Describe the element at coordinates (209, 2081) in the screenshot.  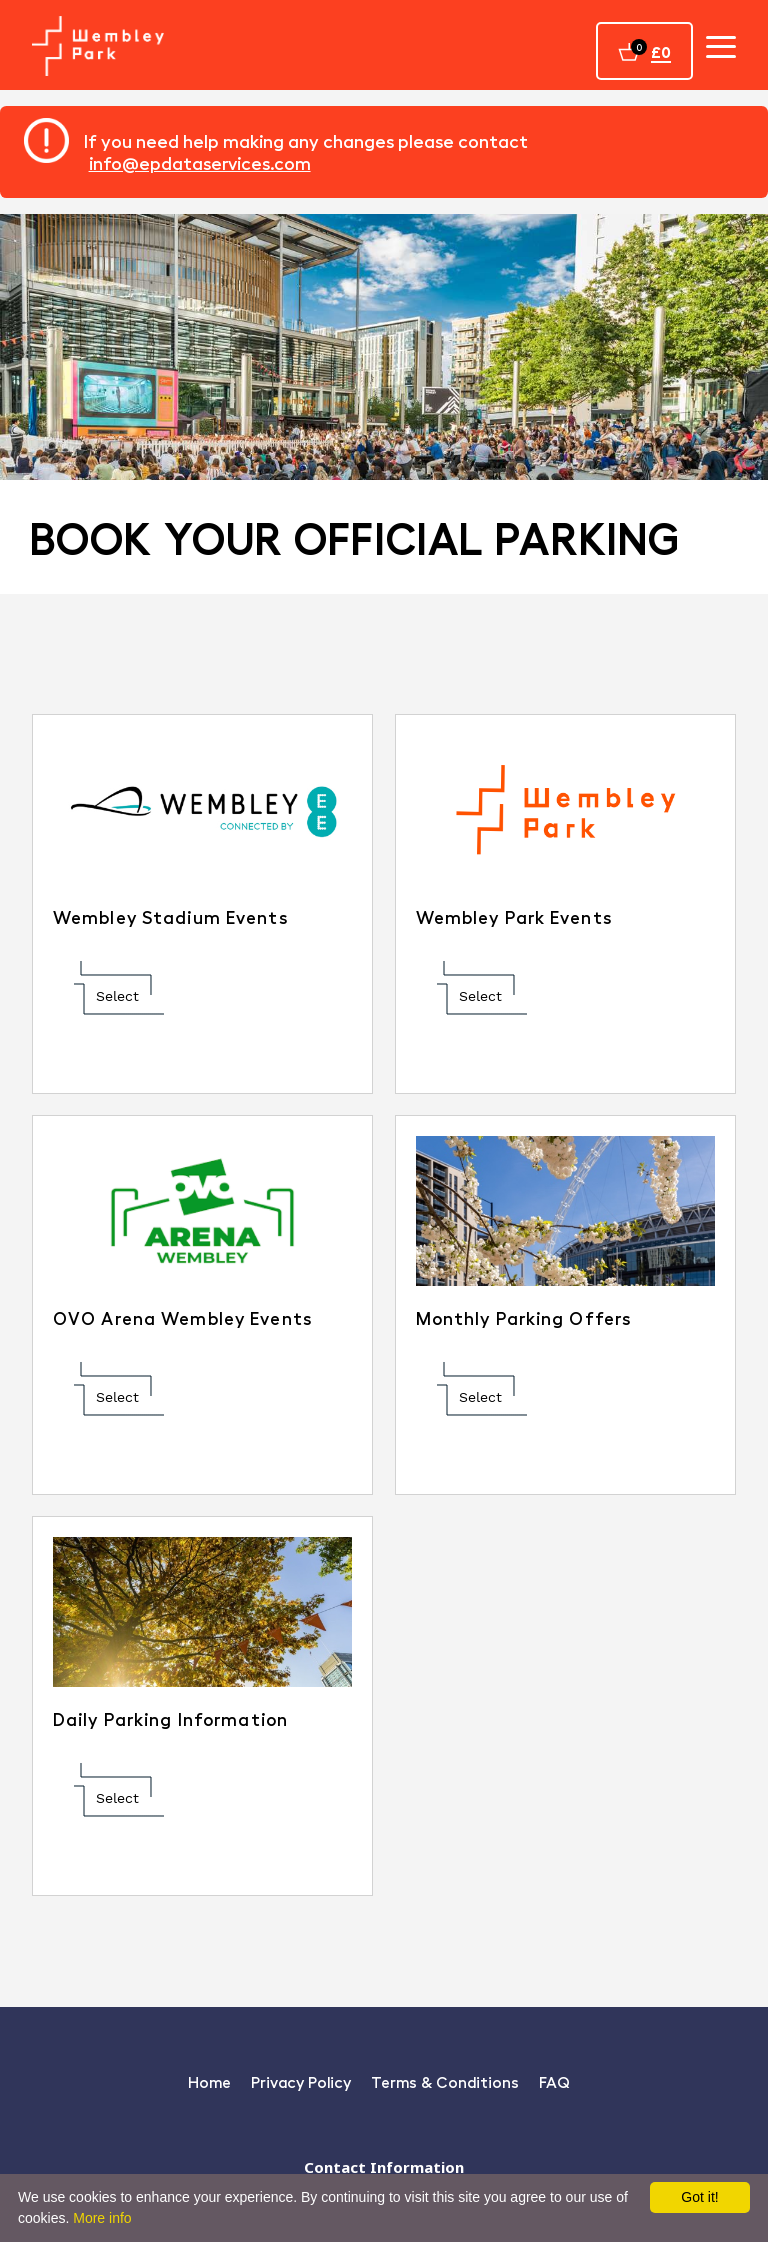
I see `Home` at that location.